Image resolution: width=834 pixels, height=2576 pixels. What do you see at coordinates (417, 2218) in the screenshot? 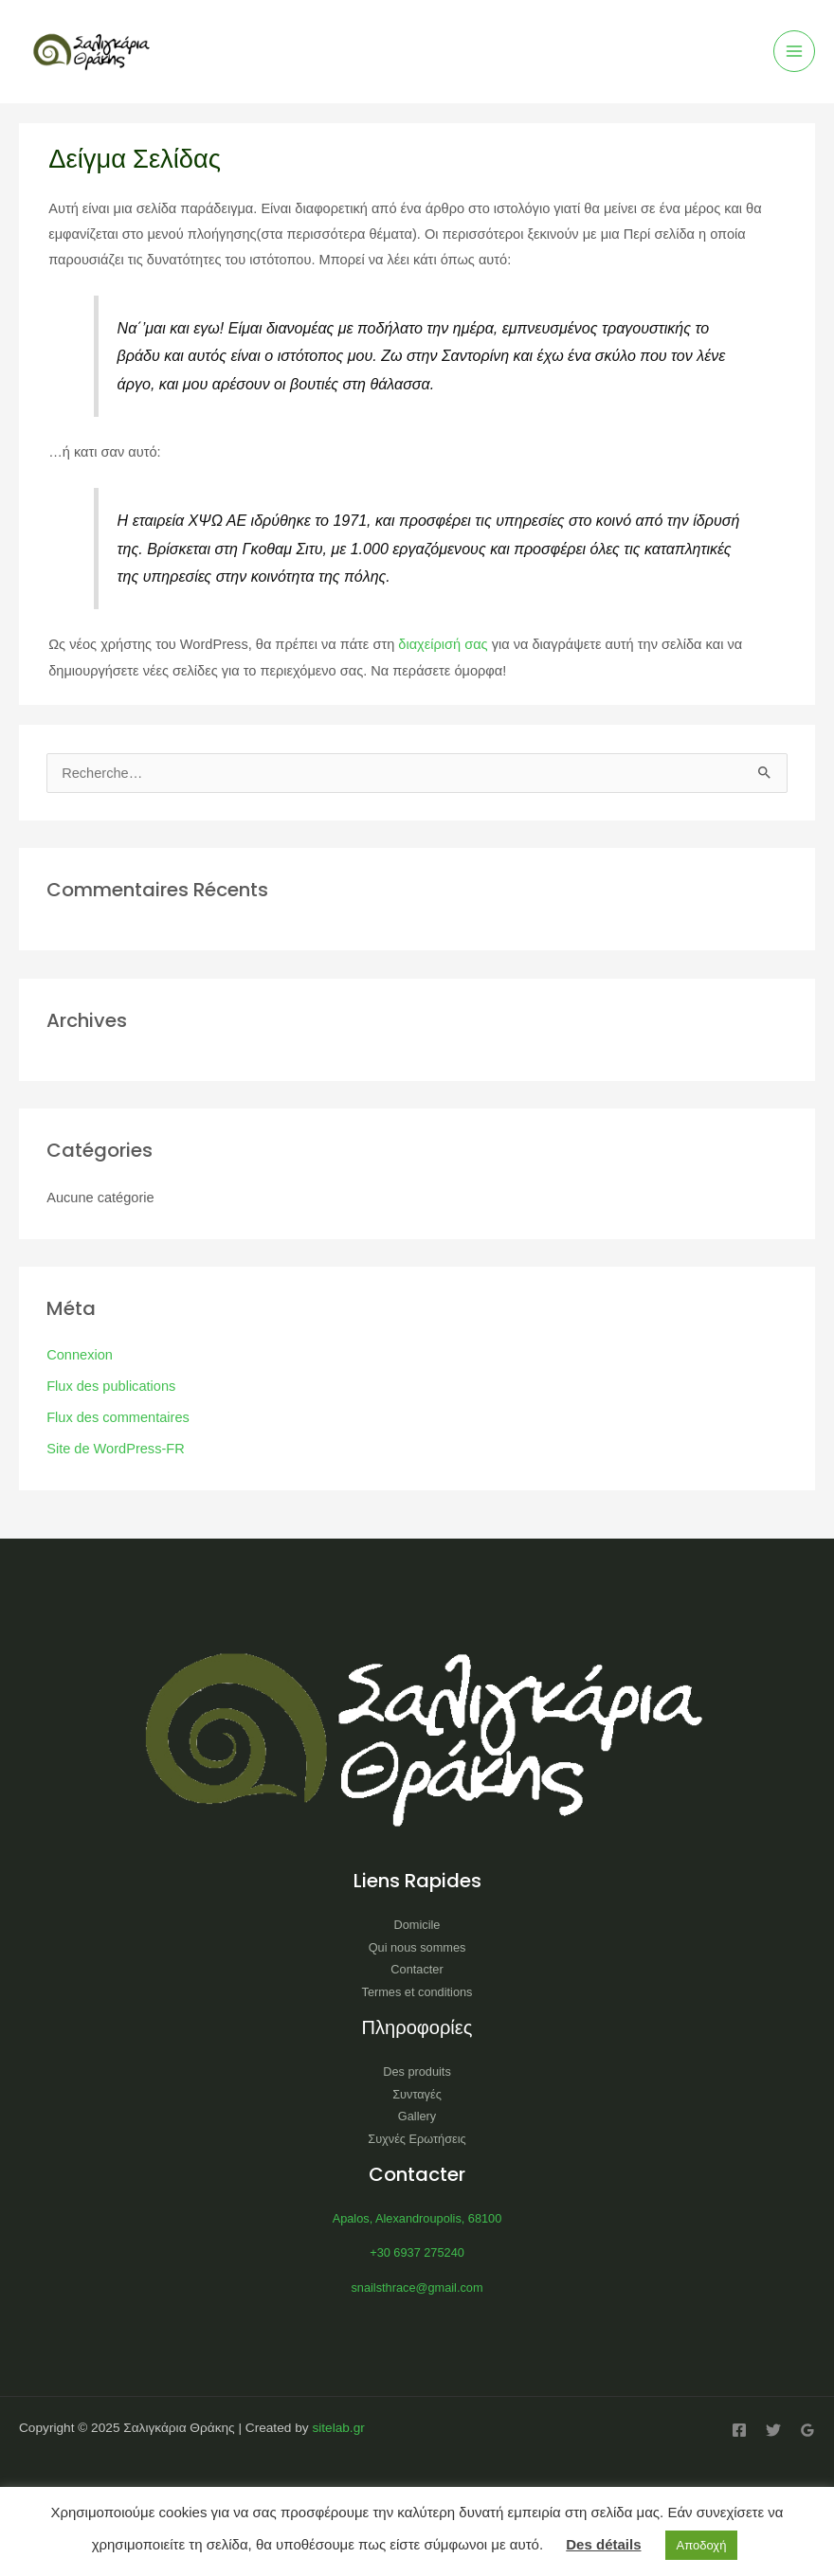
I see `Apalos, Alexandroupolis, 68100` at bounding box center [417, 2218].